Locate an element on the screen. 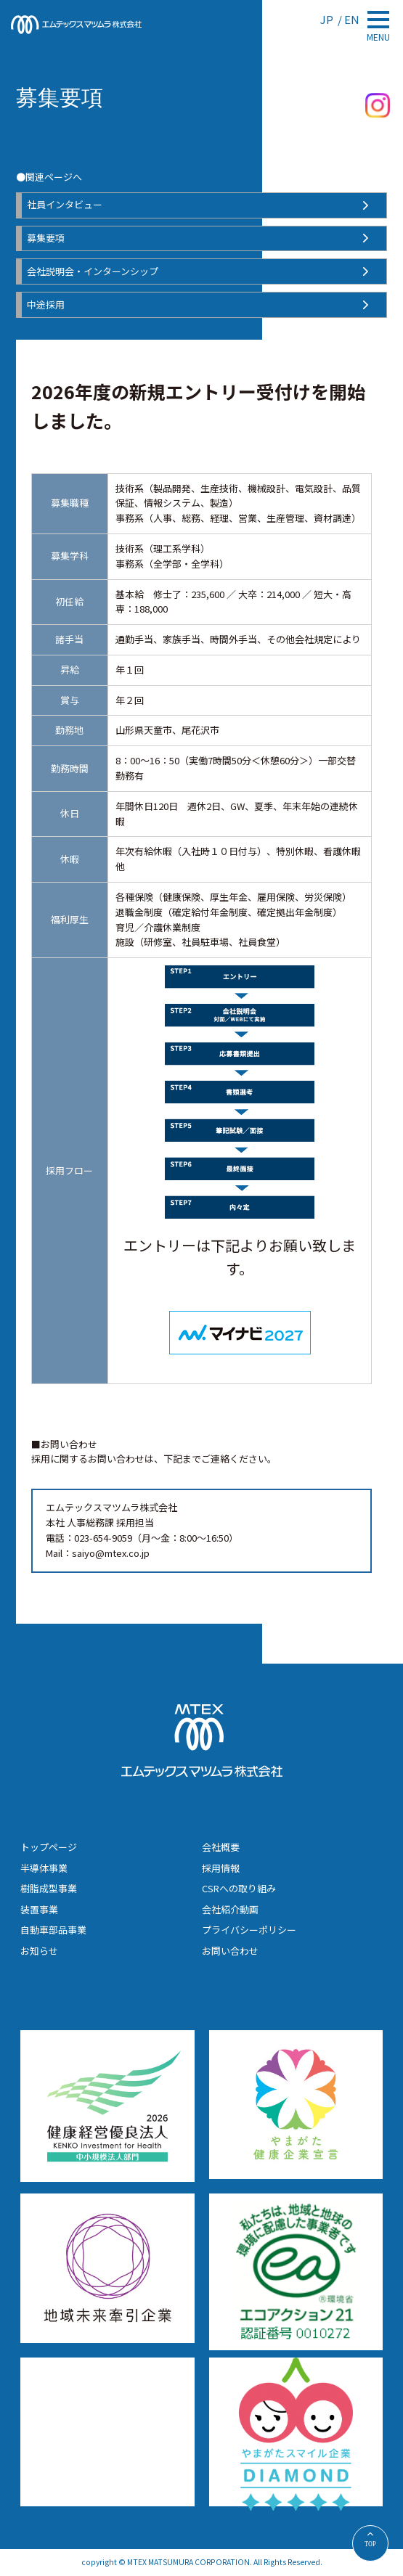 This screenshot has width=403, height=2576. 採用情報 is located at coordinates (221, 1868).